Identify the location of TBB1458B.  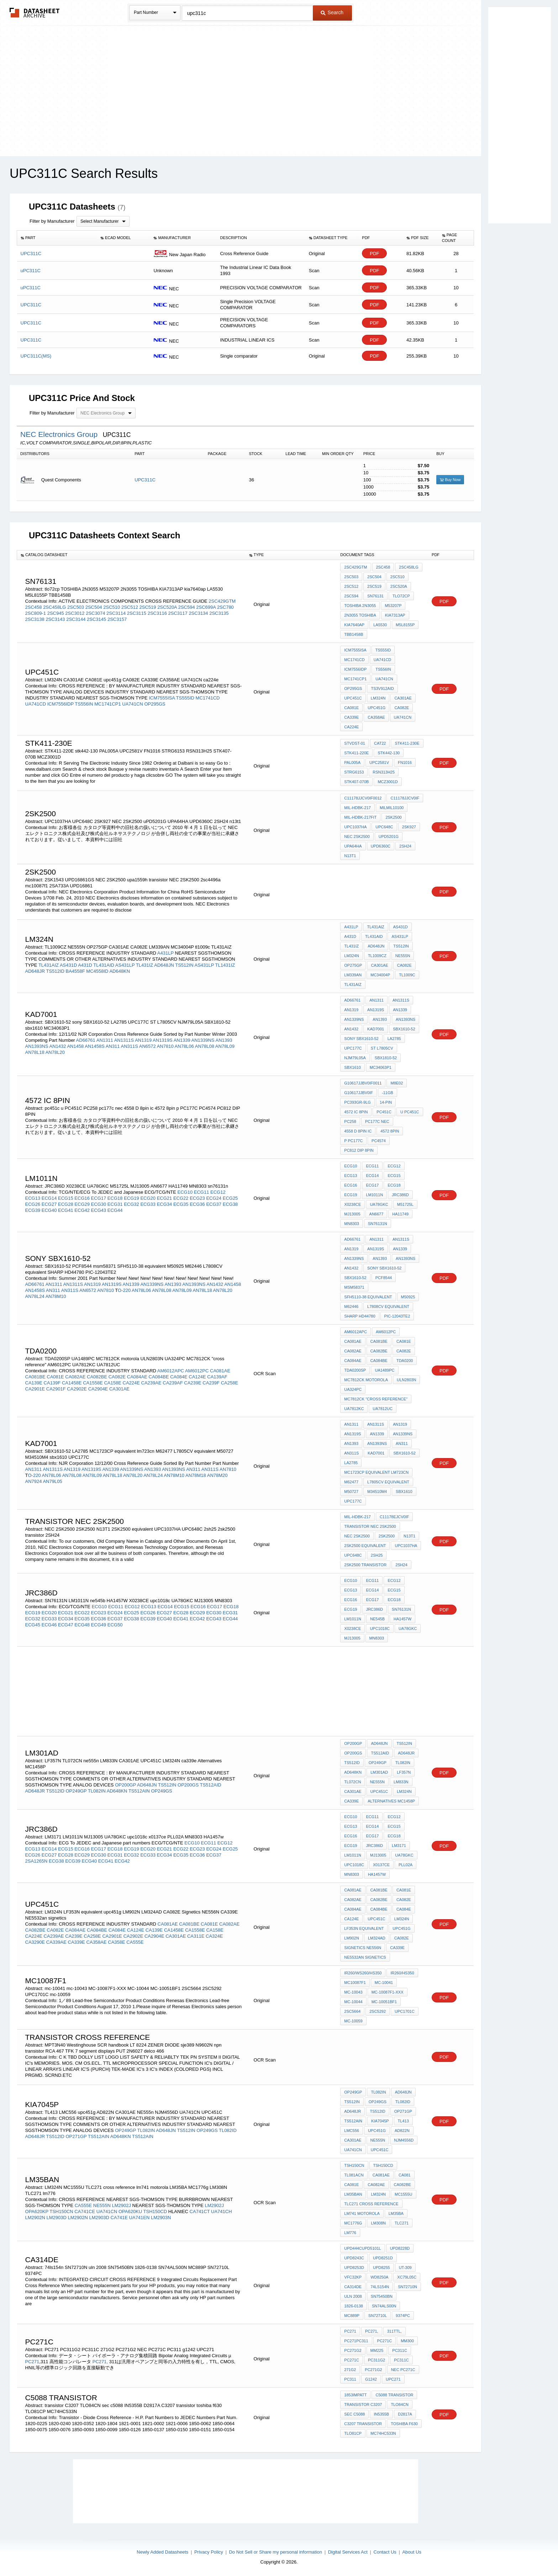
(353, 634).